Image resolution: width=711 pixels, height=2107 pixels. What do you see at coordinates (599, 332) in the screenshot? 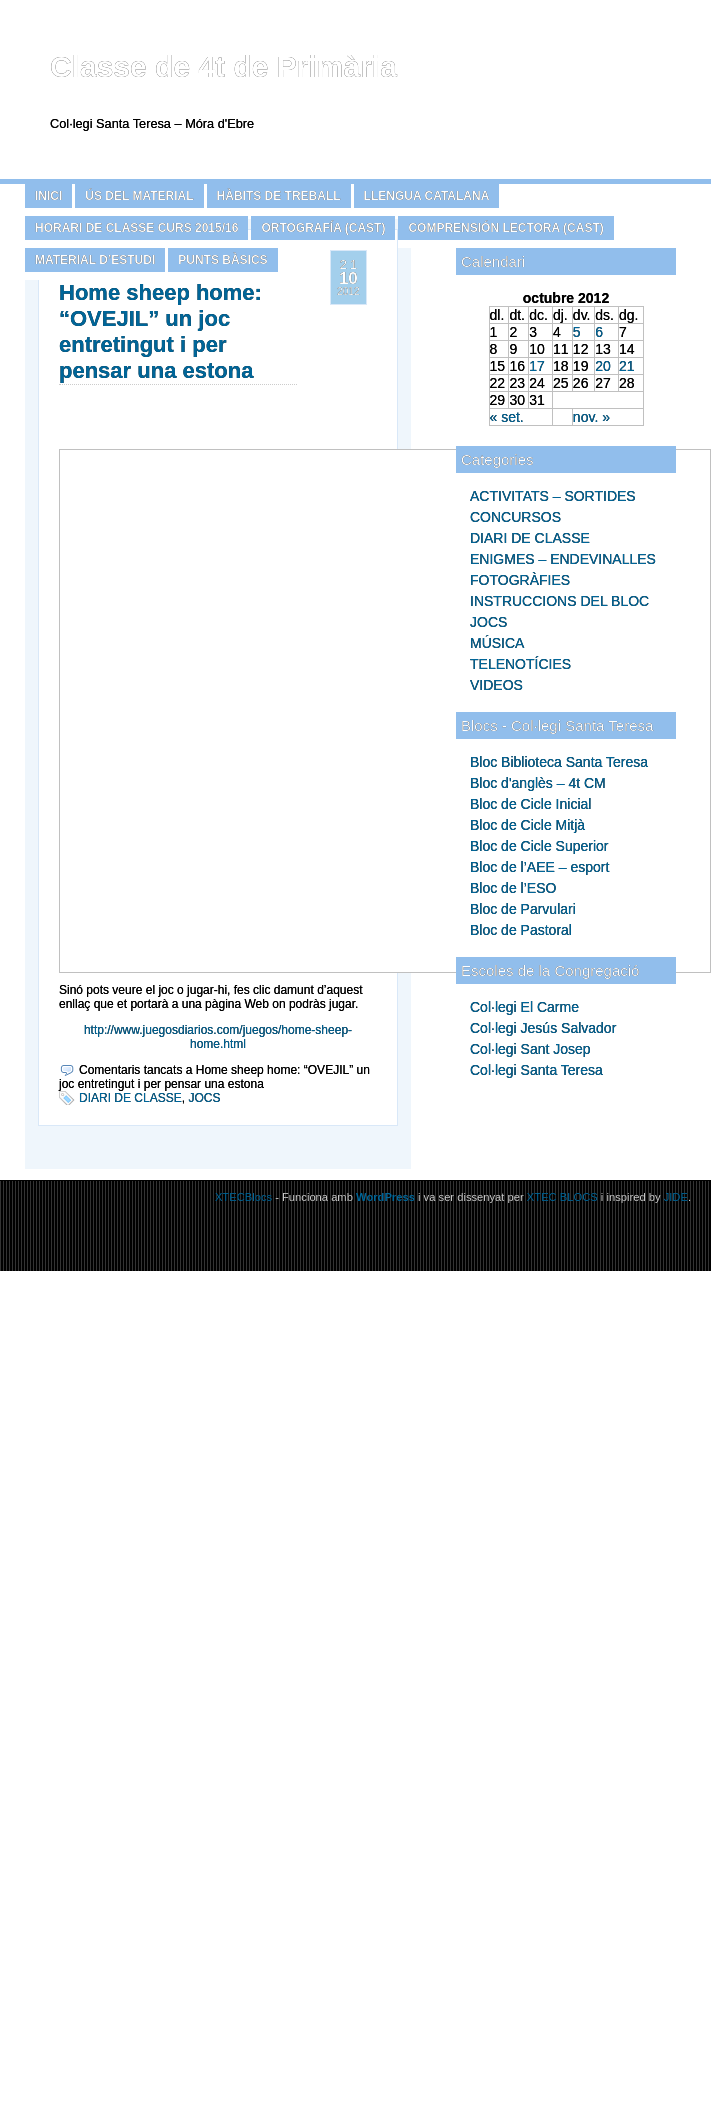
I see `6 [Articles publicats el 6 de October de 2012]` at bounding box center [599, 332].